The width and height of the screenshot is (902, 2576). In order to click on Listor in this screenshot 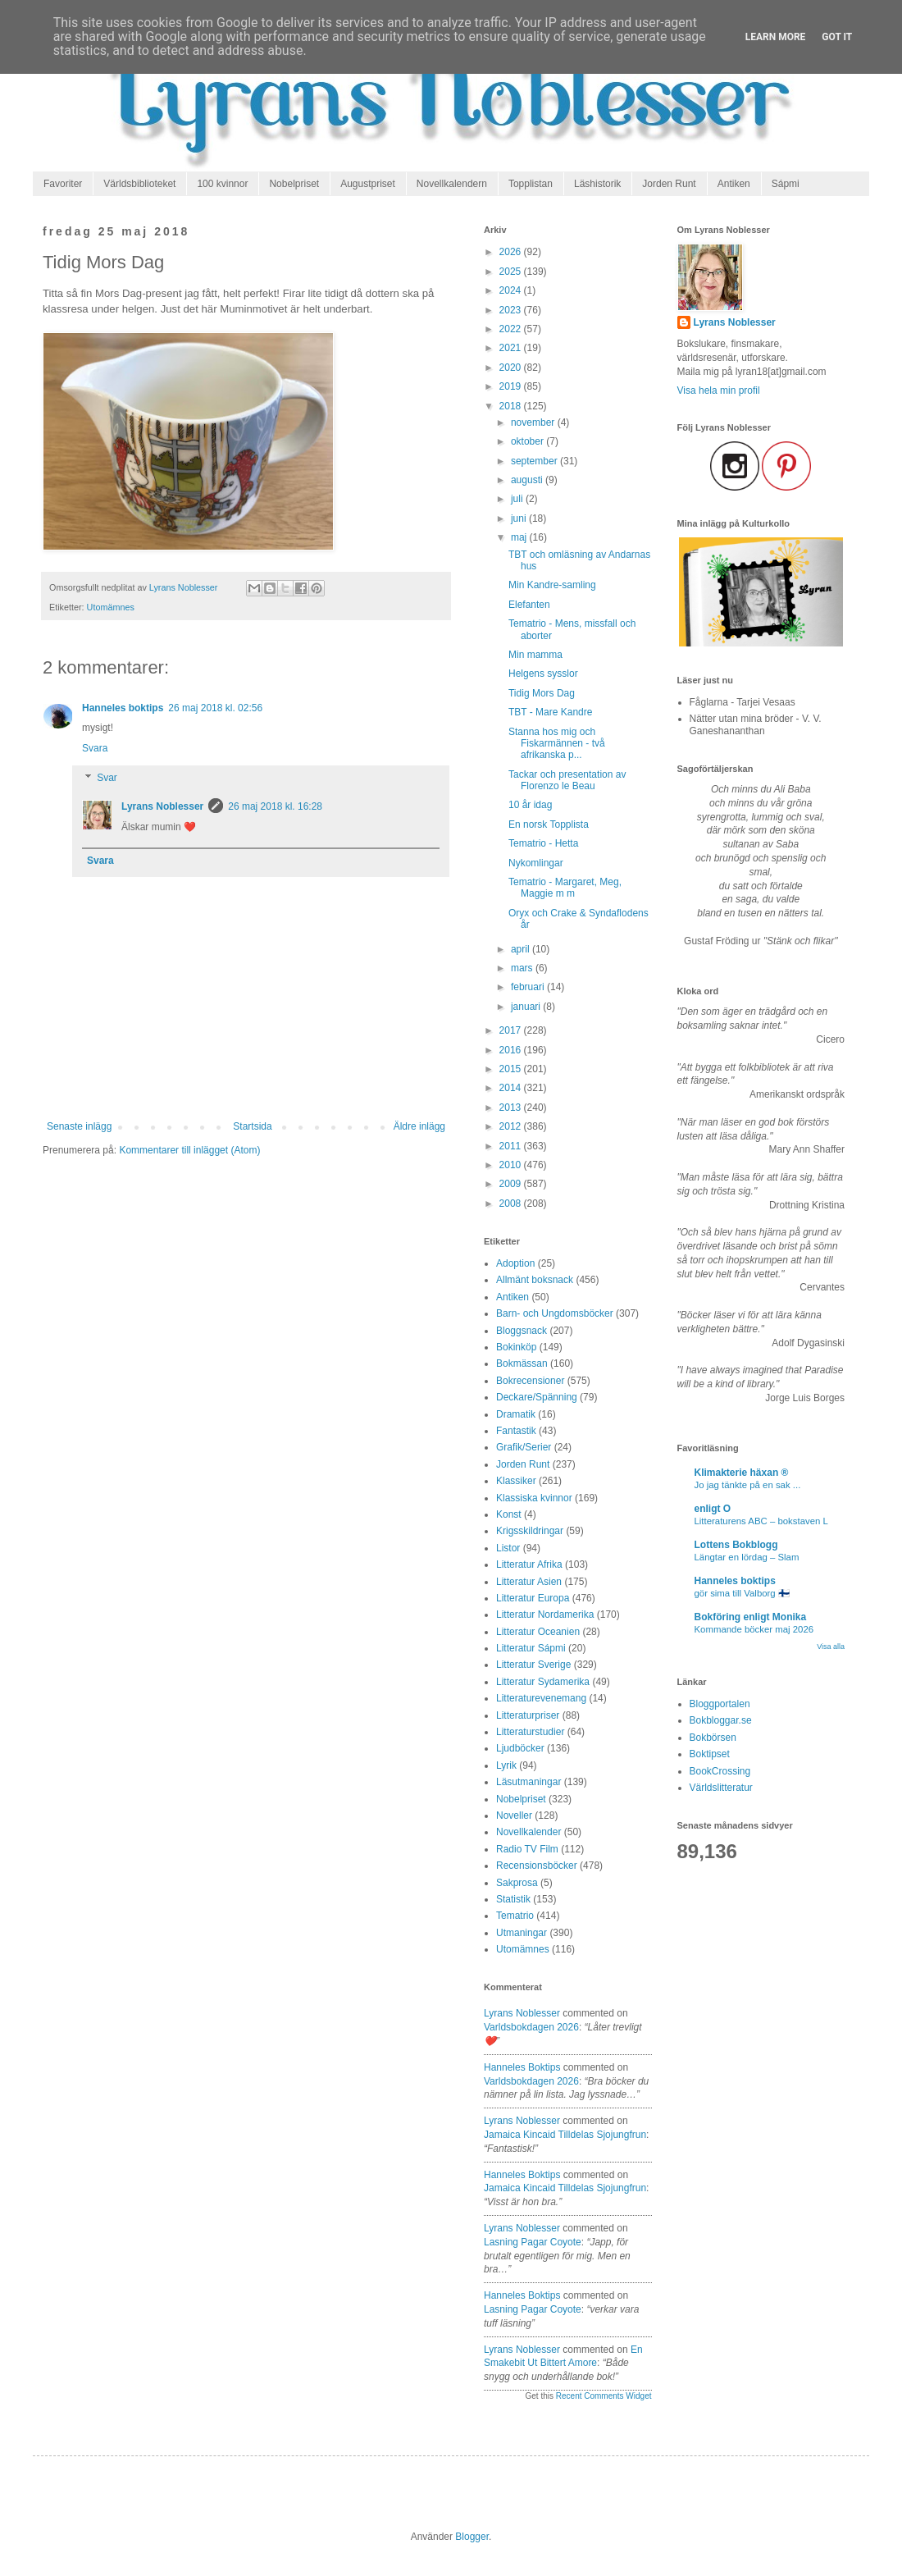, I will do `click(508, 1548)`.